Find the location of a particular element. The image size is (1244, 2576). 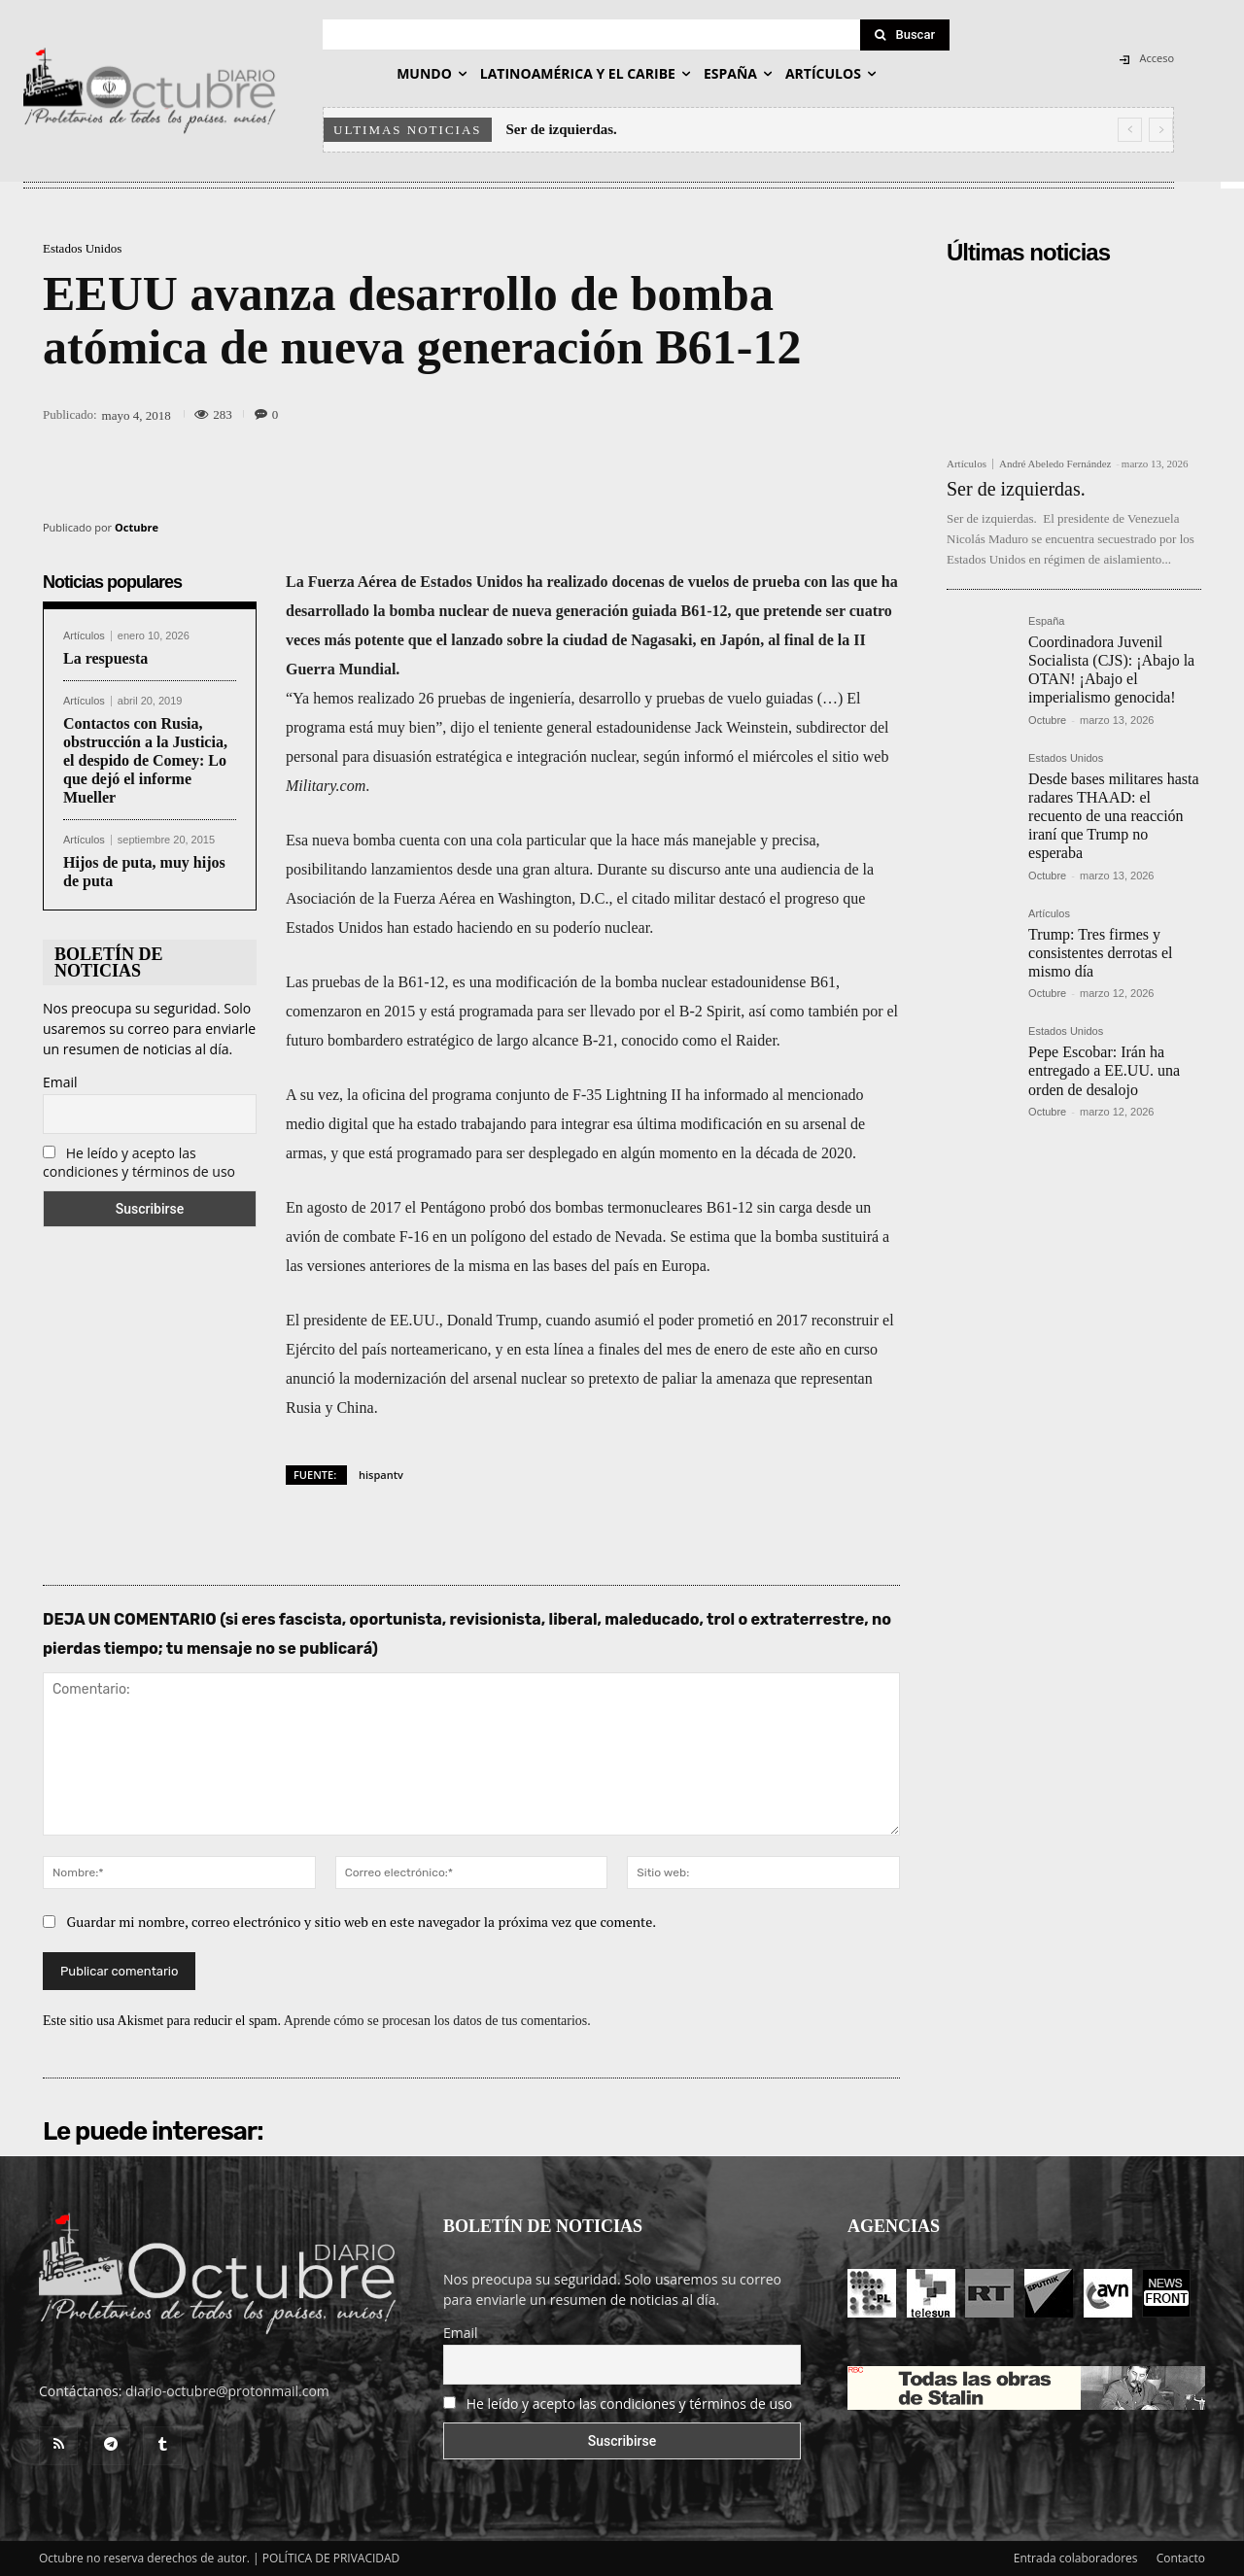

Contacto is located at coordinates (1181, 2558).